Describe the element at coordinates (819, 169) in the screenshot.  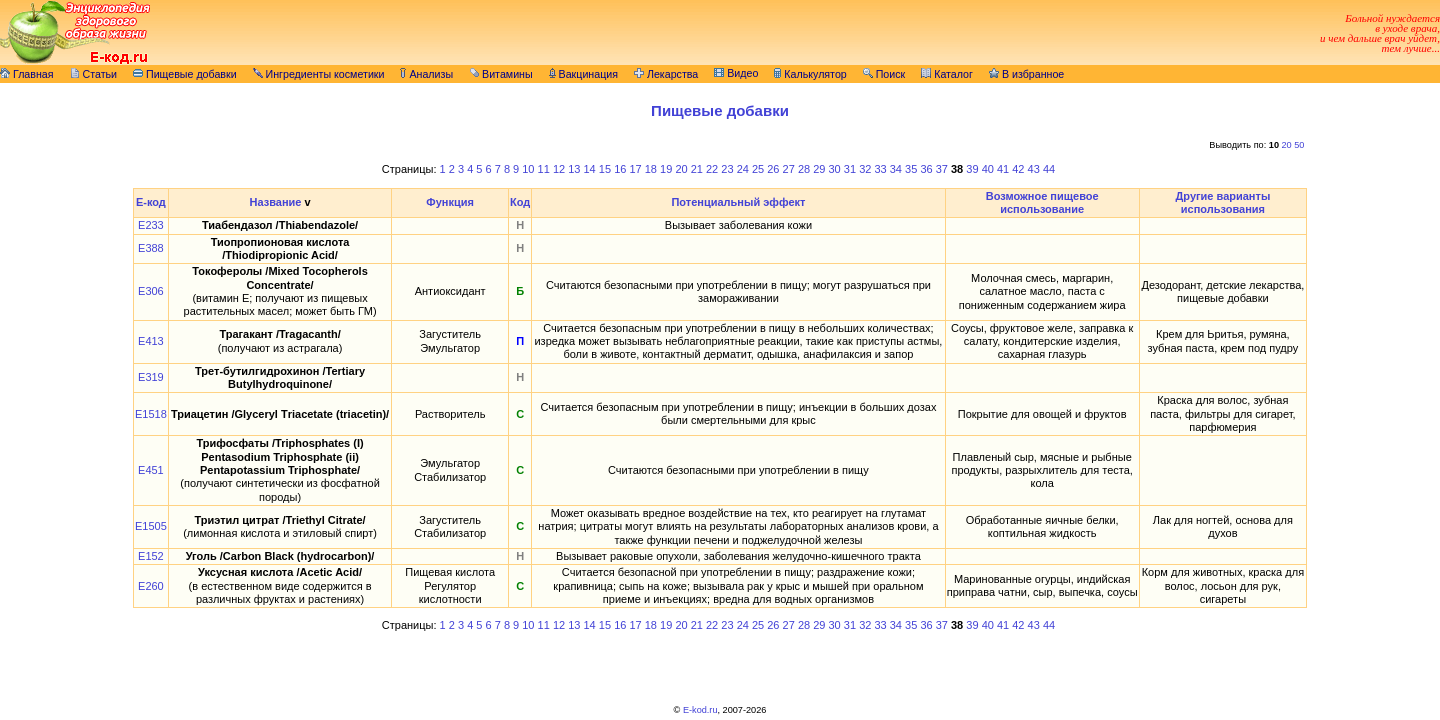
I see `29` at that location.